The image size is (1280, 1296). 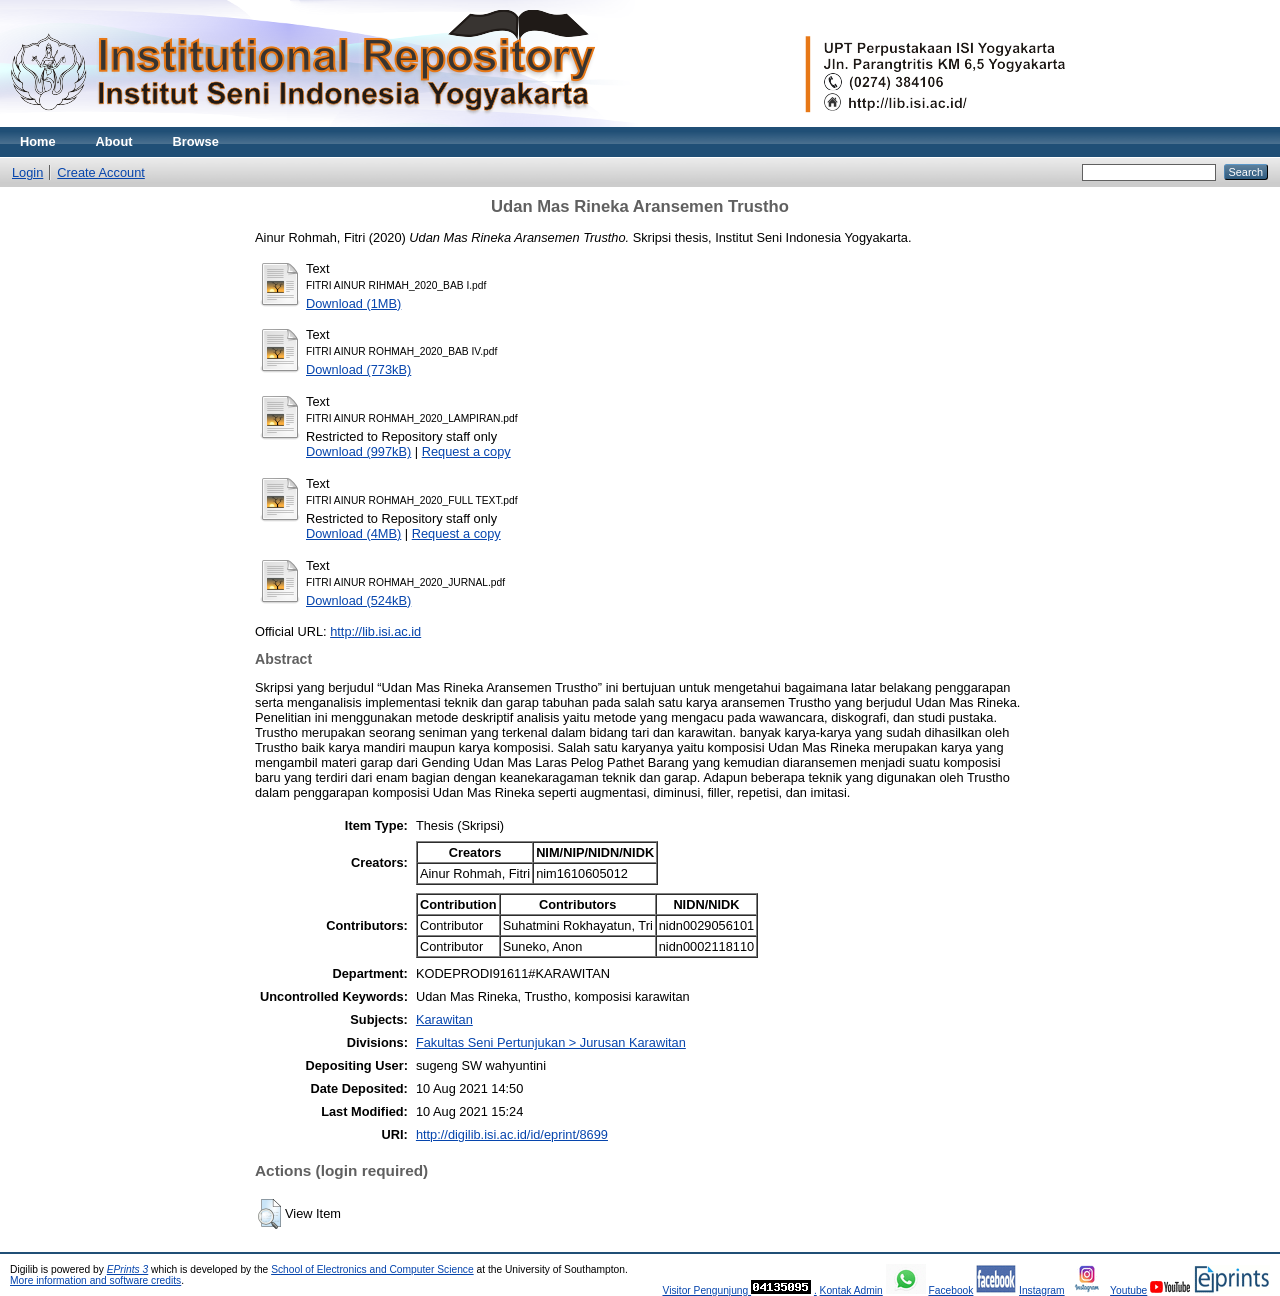 I want to click on Request a copy, so click(x=466, y=451).